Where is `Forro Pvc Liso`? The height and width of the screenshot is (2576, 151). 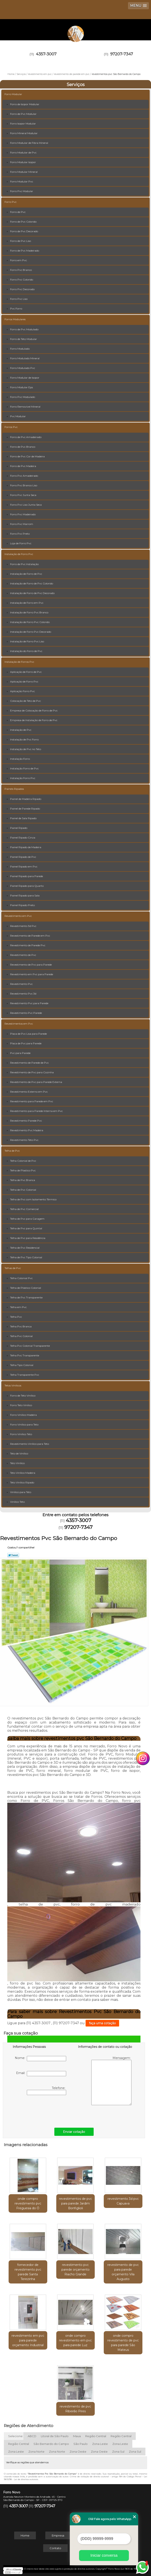 Forro Pvc Liso is located at coordinates (18, 298).